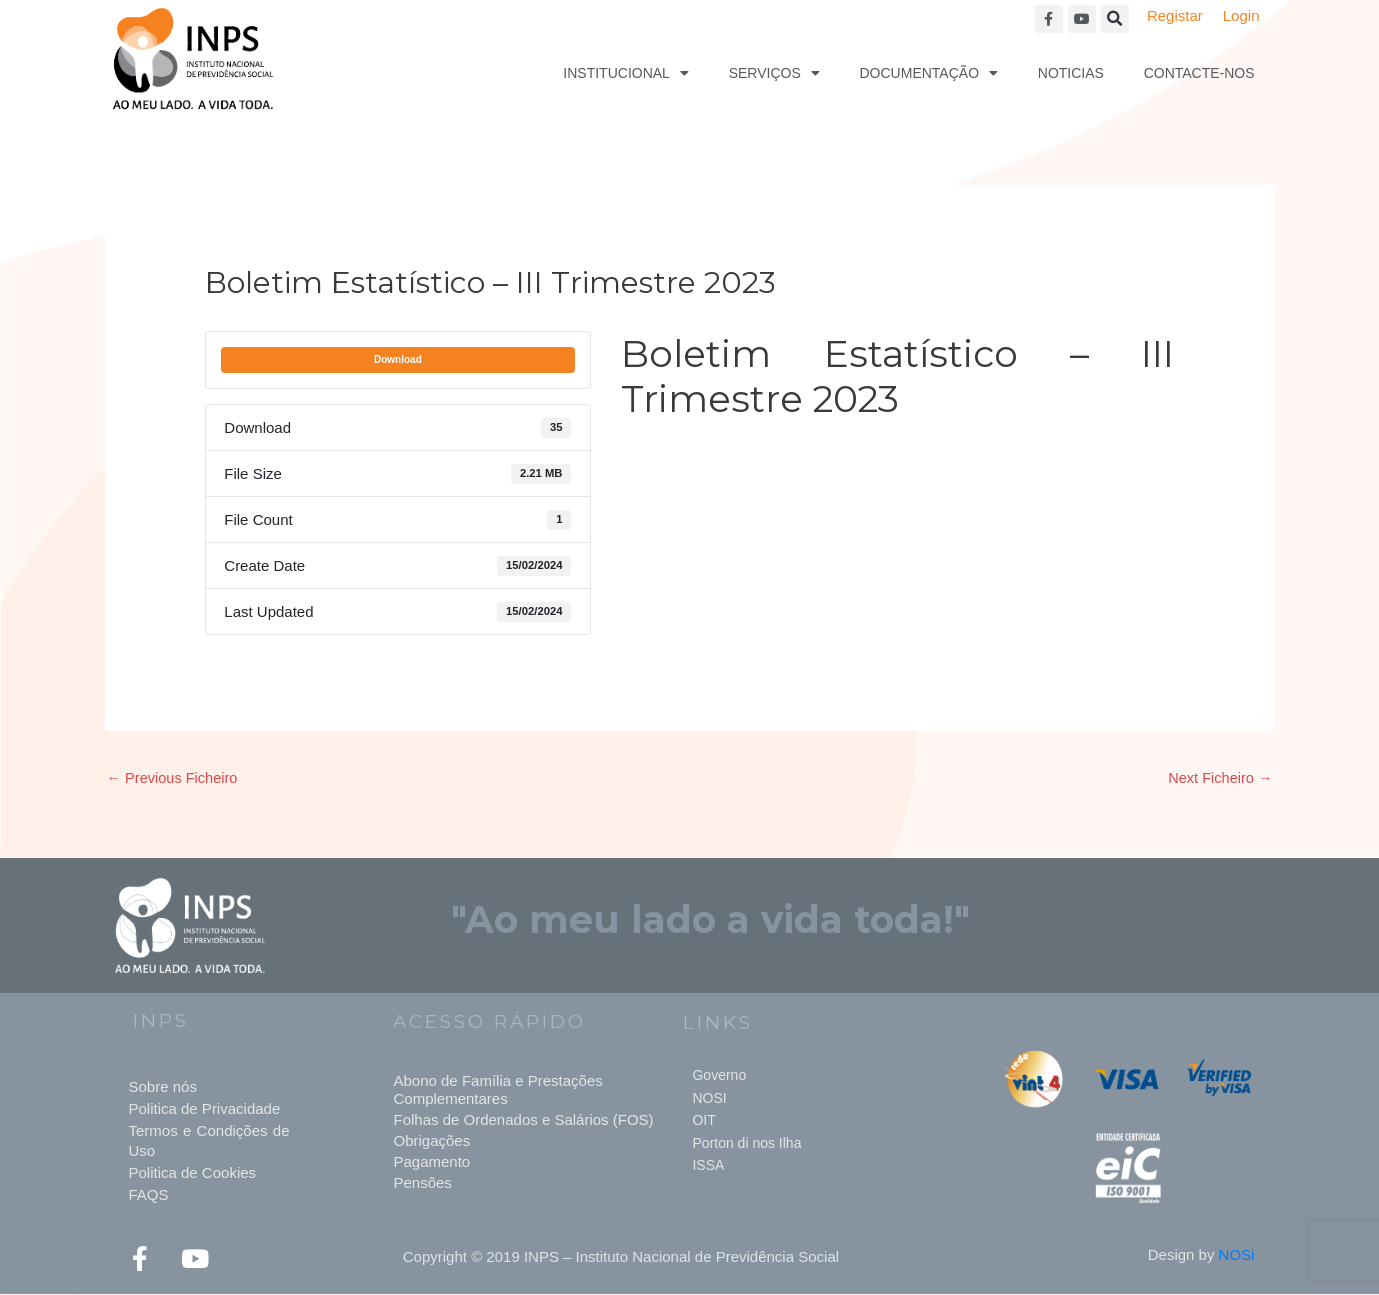 This screenshot has width=1379, height=1295. I want to click on Pensões, so click(422, 1183).